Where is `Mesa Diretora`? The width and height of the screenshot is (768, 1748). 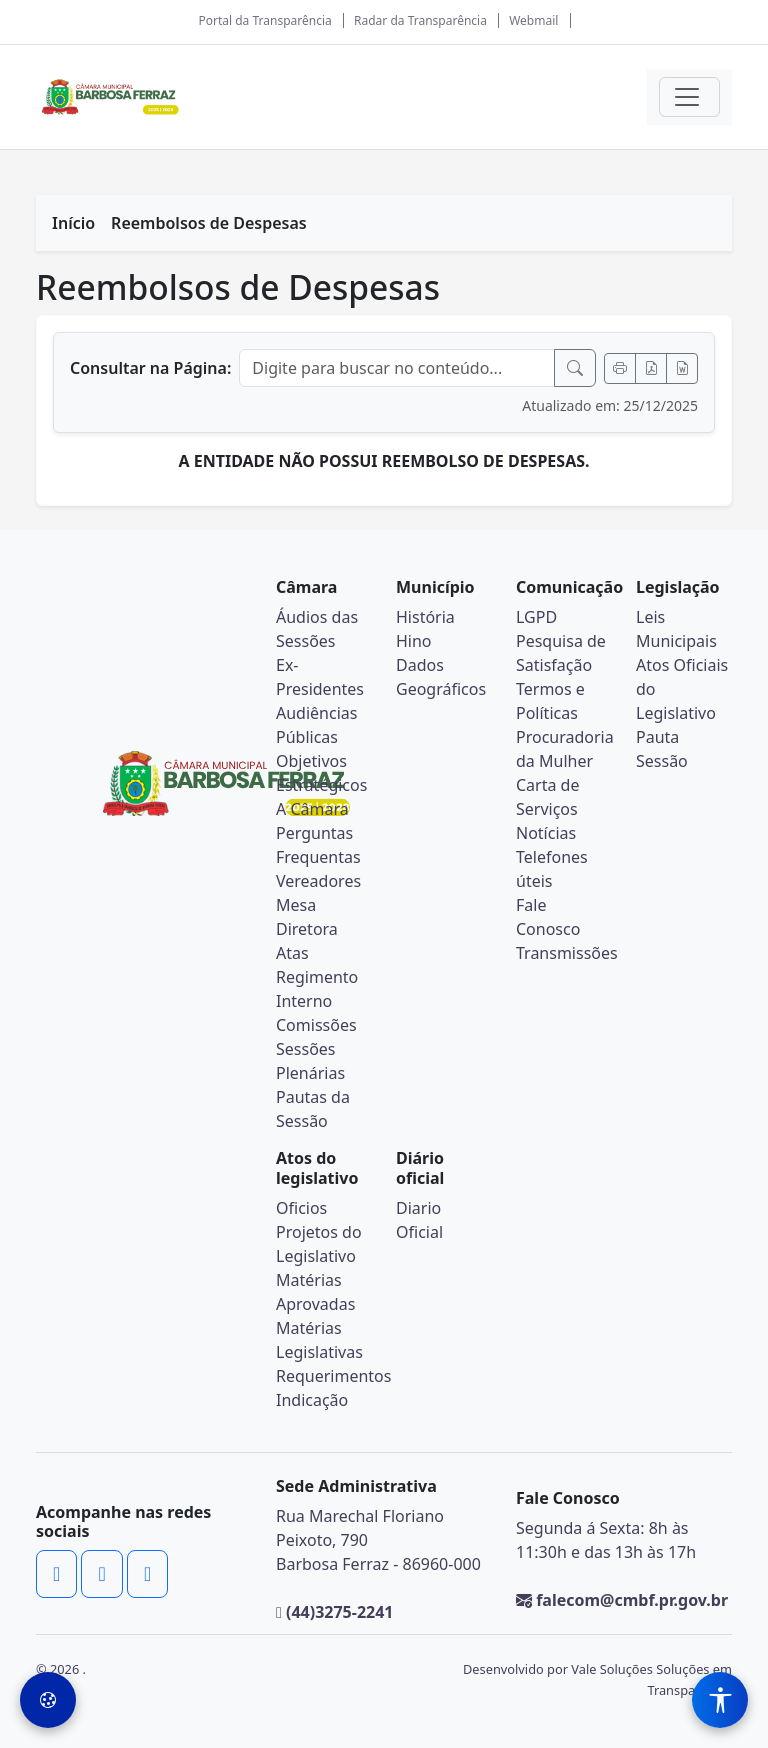 Mesa Diretora is located at coordinates (307, 917).